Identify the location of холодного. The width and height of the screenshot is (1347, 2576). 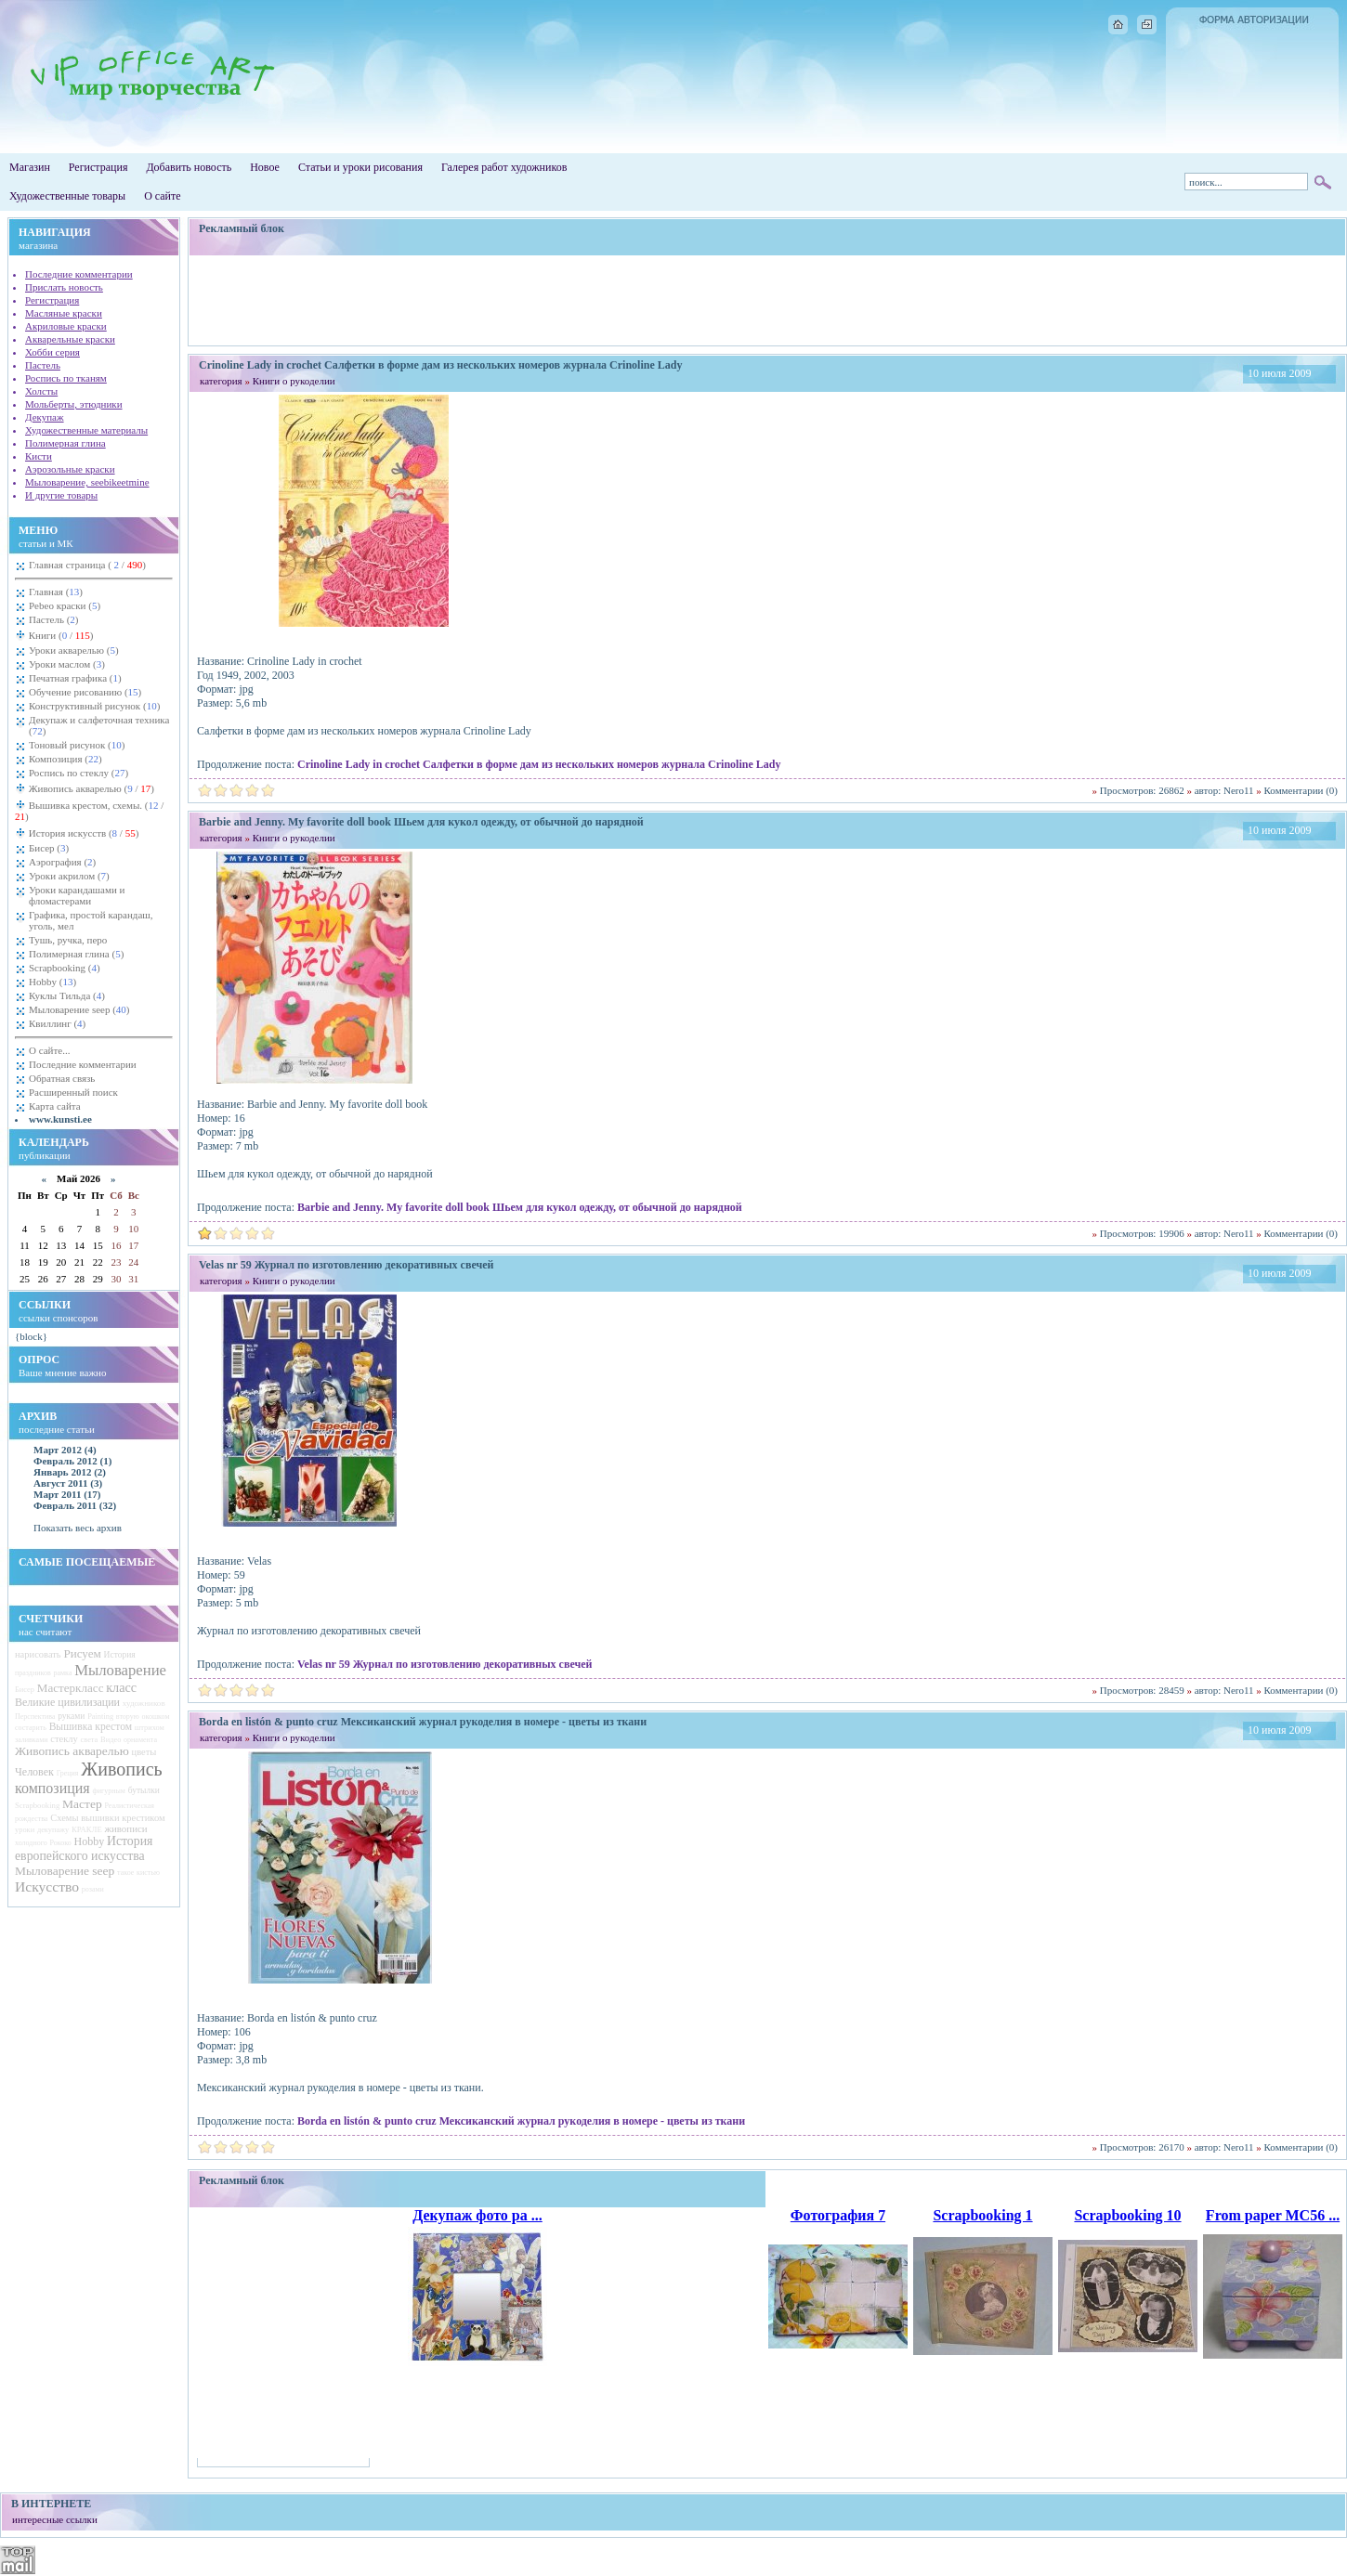
(31, 1843).